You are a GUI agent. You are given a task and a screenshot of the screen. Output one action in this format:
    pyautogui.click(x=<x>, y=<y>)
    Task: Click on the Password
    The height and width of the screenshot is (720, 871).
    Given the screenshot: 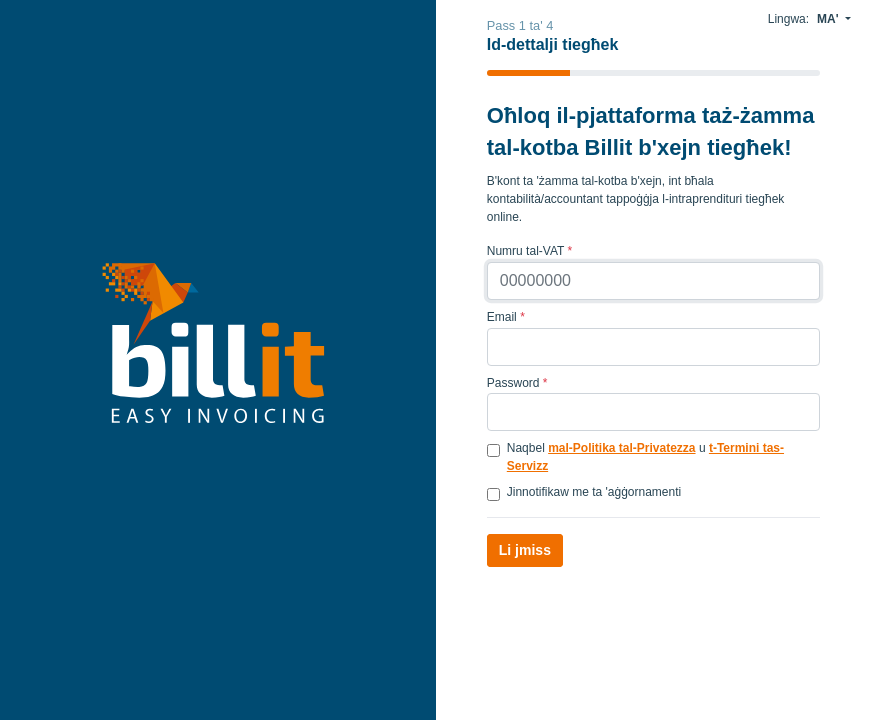 What is the action you would take?
    pyautogui.click(x=517, y=383)
    